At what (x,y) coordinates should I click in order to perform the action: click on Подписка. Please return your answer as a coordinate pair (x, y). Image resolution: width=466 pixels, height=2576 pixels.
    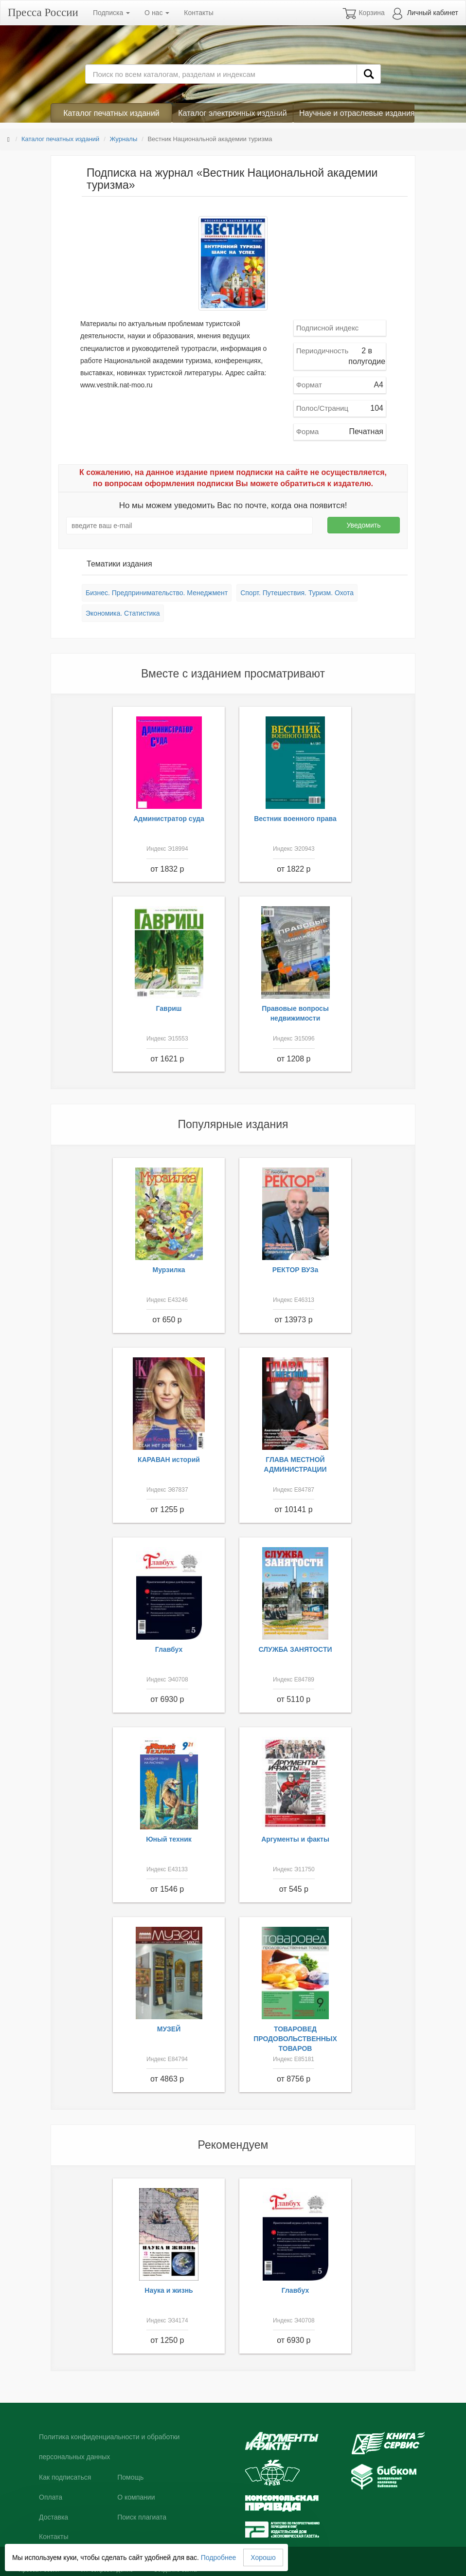
    Looking at the image, I should click on (111, 13).